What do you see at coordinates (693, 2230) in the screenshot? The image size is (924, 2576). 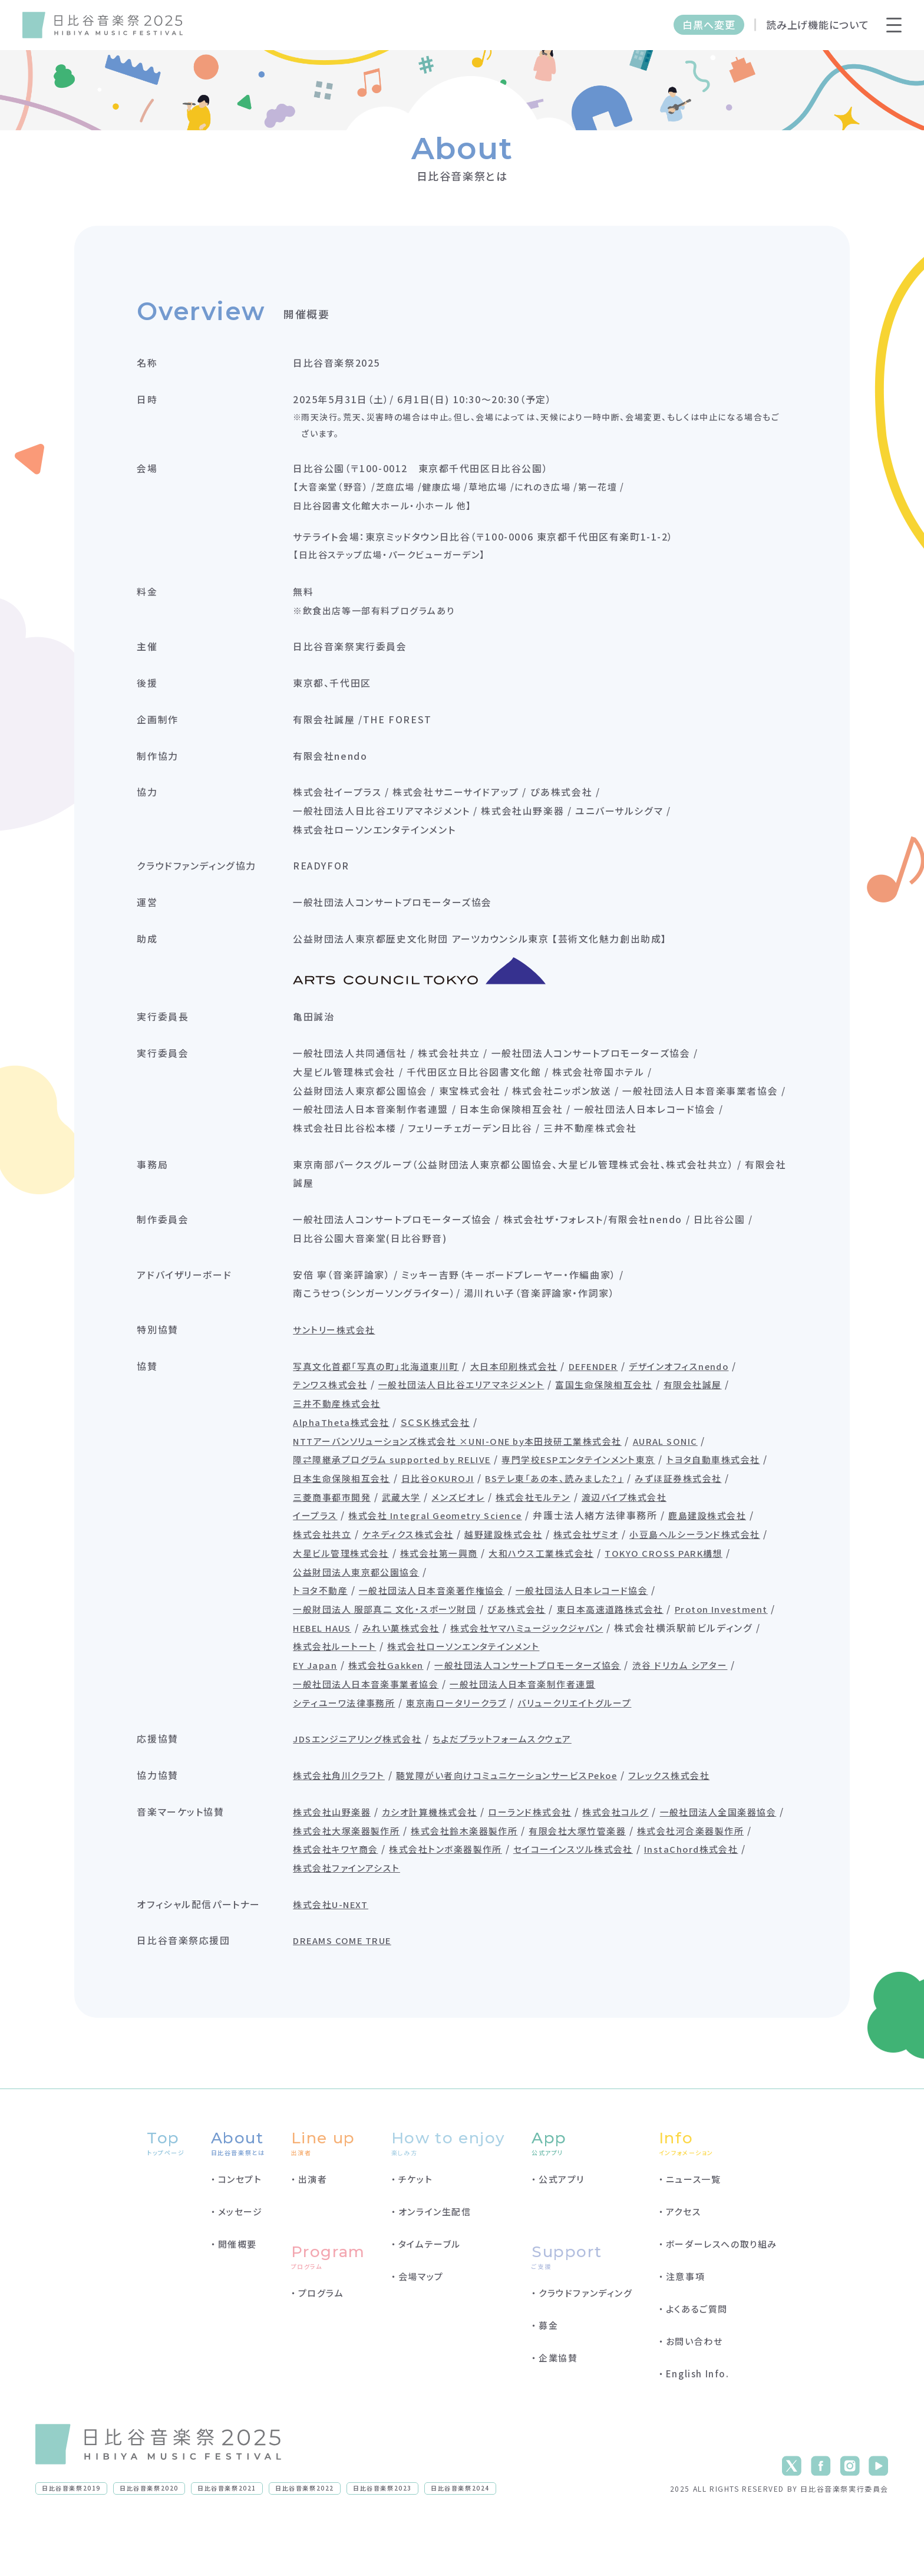 I see `ニュース一覧` at bounding box center [693, 2230].